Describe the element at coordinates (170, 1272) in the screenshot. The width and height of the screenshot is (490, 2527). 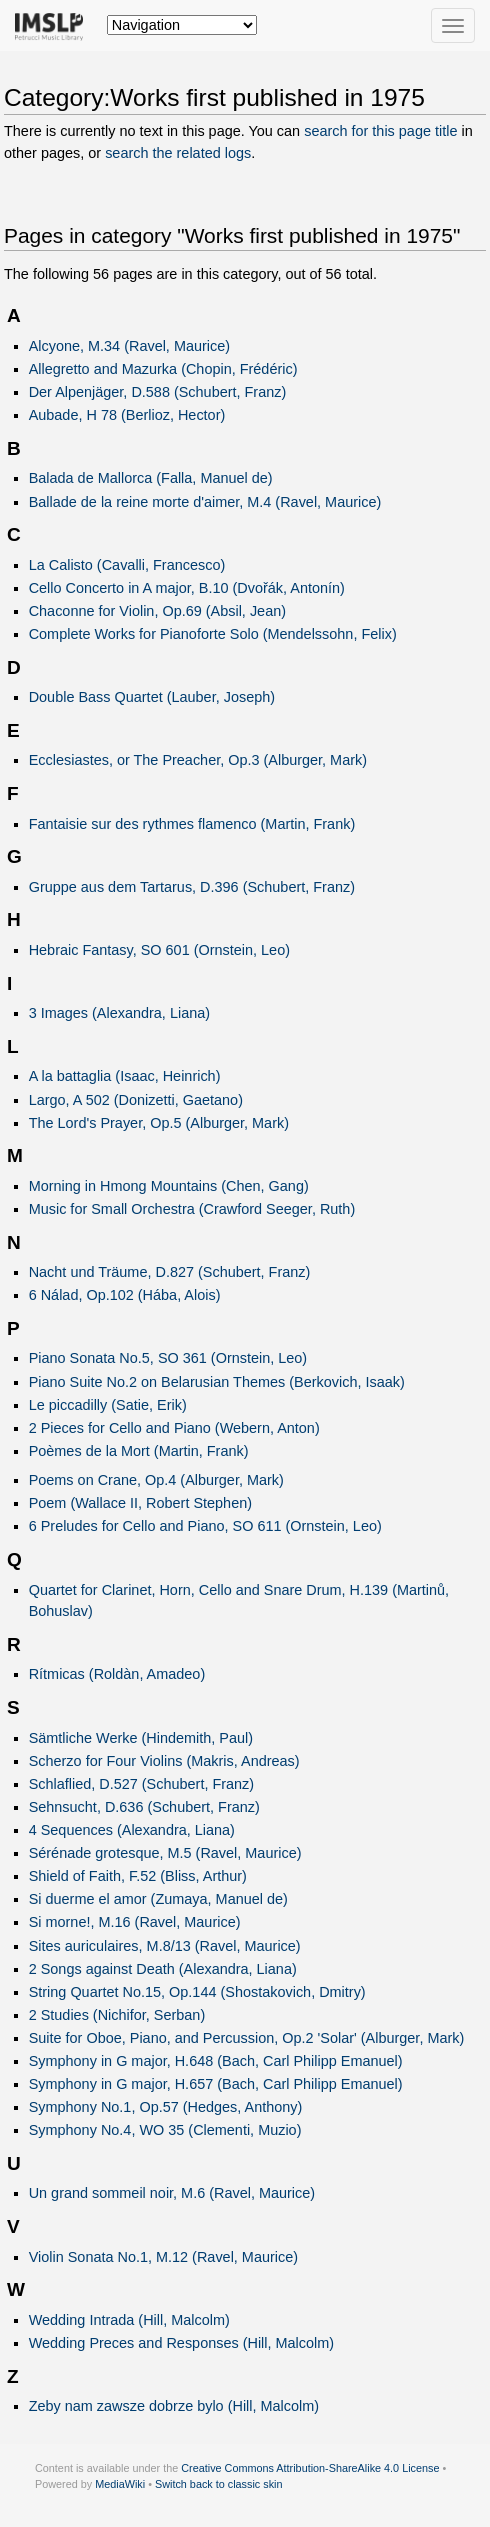
I see `Nacht und Träume, D.827 (Schubert, Franz)` at that location.